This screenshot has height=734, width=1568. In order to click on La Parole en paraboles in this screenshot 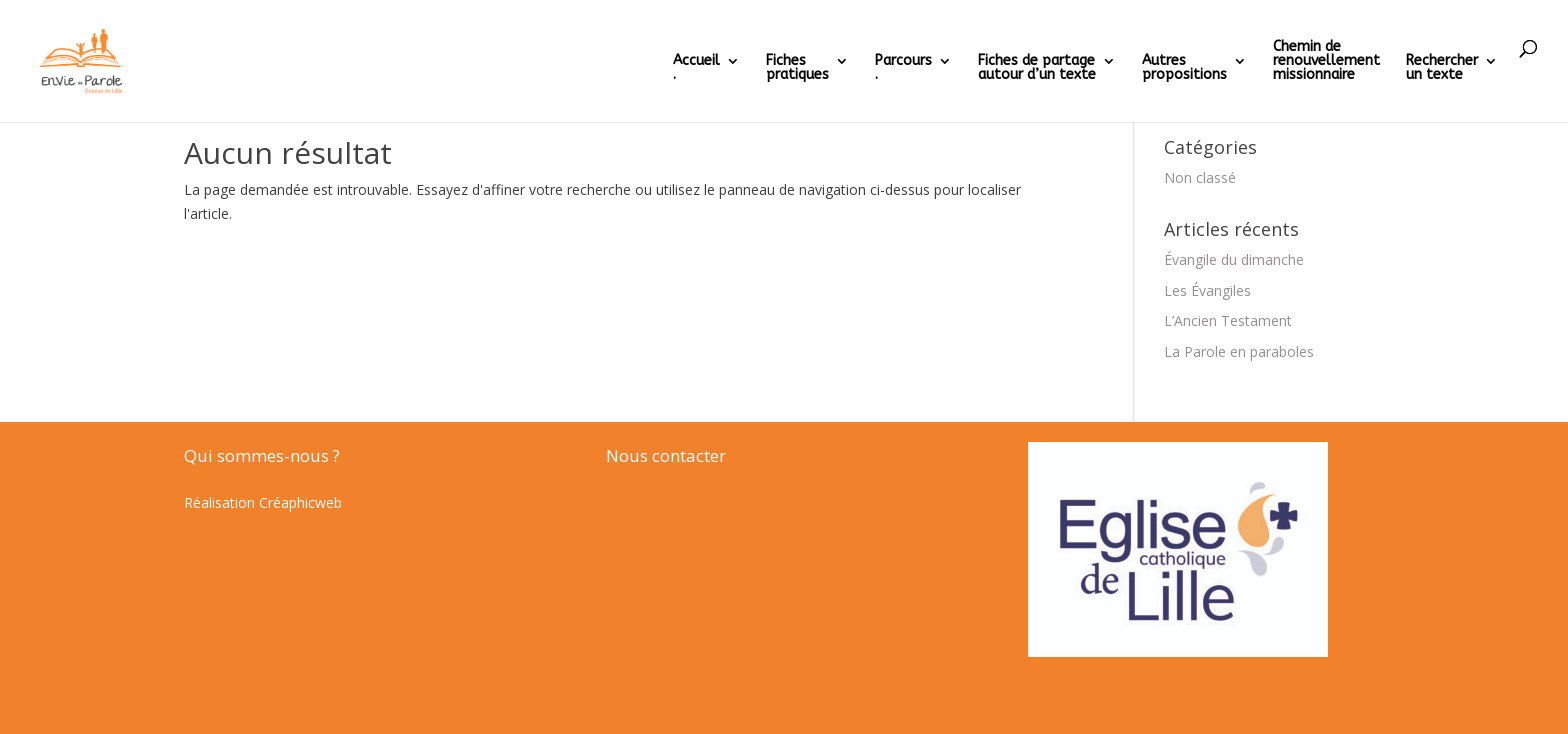, I will do `click(1239, 351)`.